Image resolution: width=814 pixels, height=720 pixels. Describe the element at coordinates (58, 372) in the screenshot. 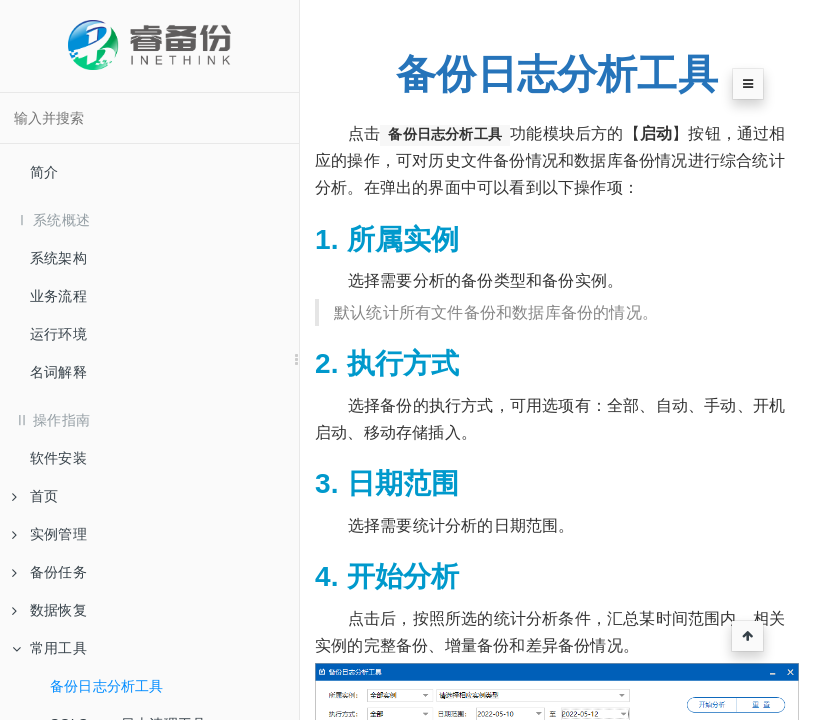

I see `名词解释` at that location.